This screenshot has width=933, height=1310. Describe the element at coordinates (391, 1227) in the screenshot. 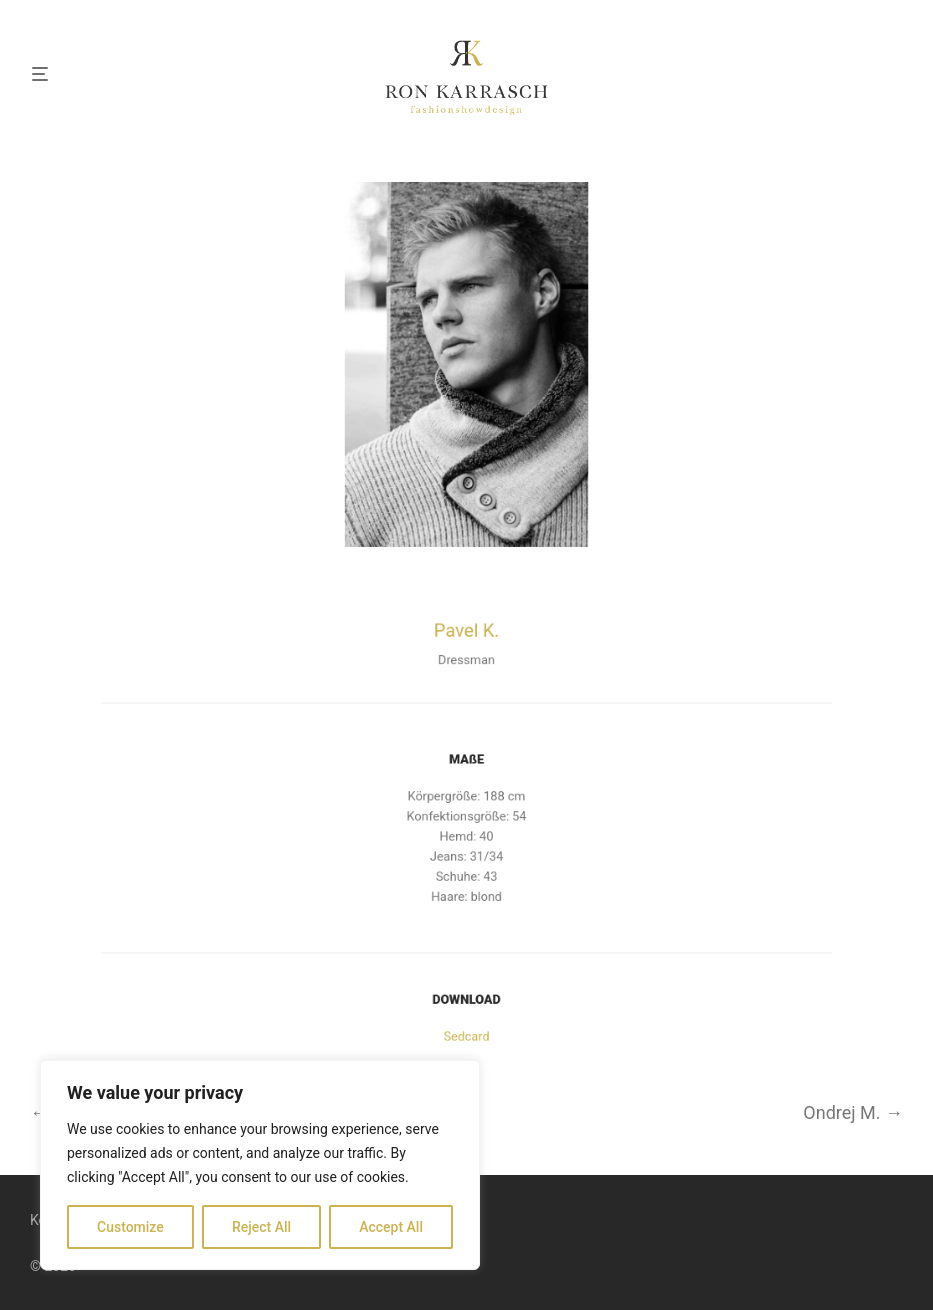

I see `Accept All` at that location.